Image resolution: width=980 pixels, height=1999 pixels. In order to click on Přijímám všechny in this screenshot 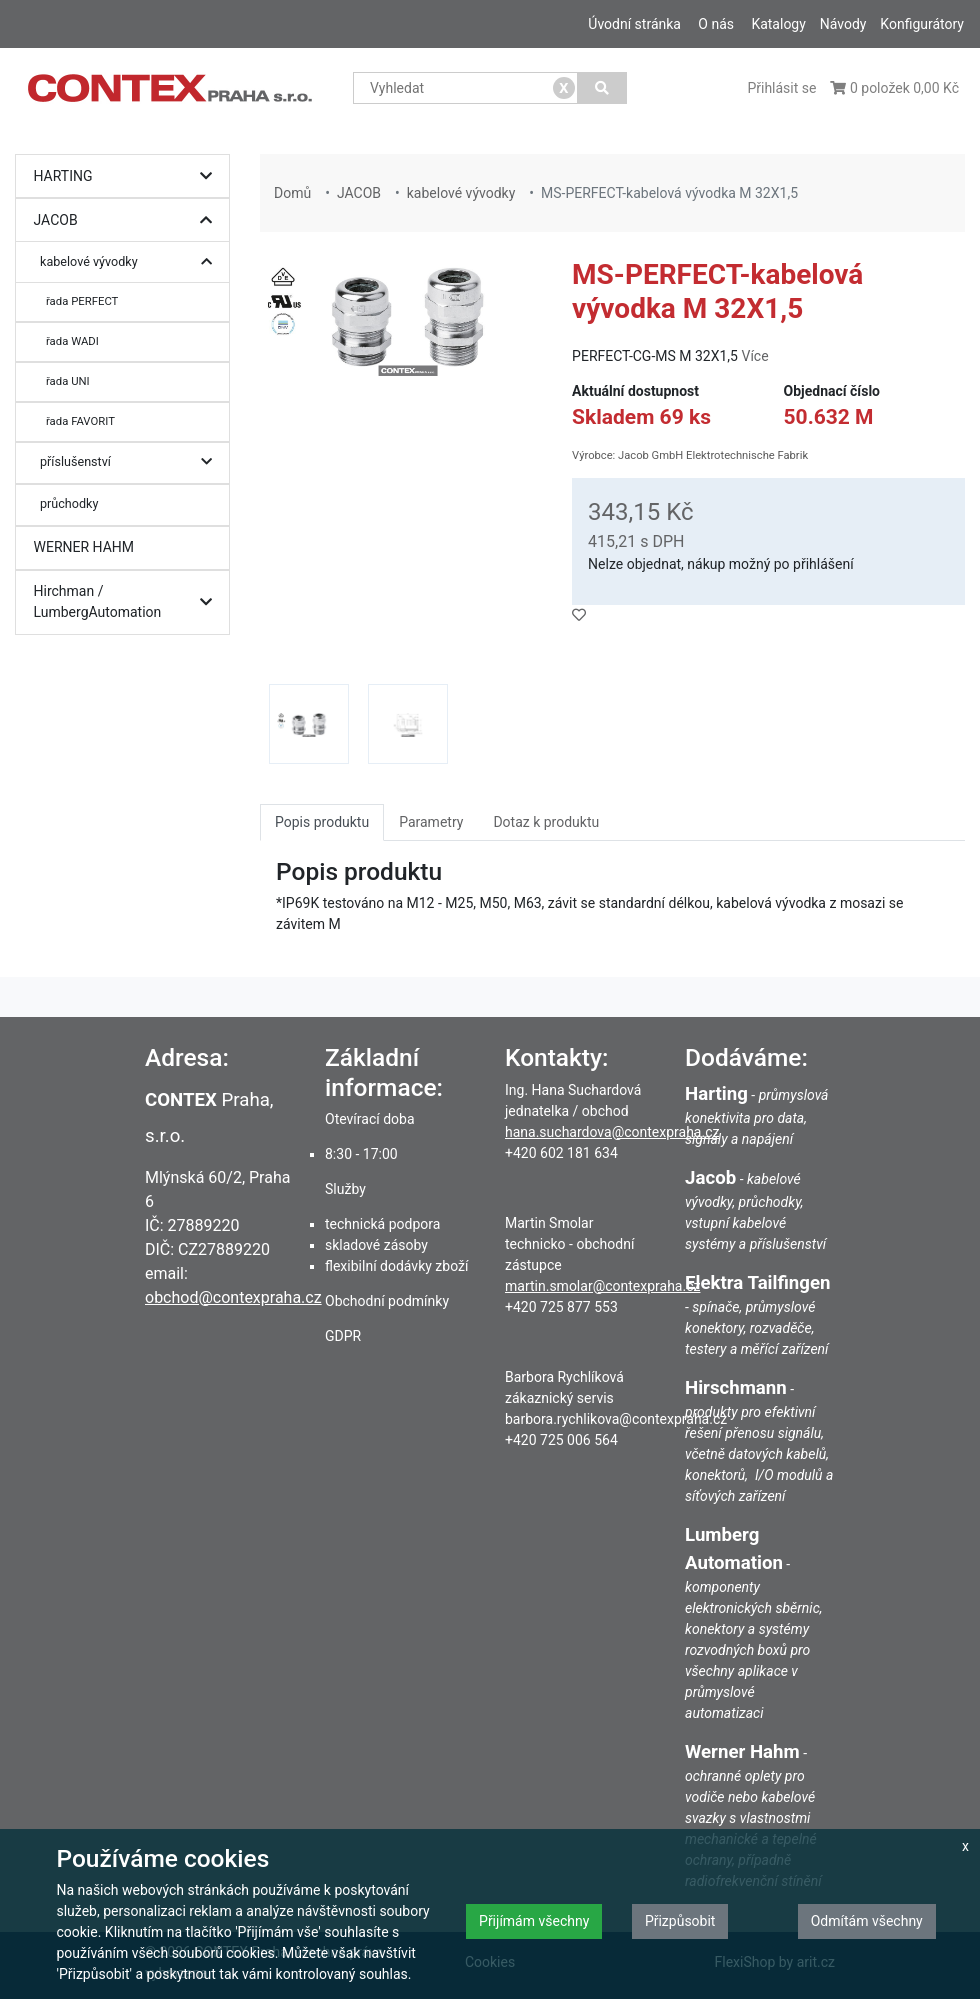, I will do `click(534, 1921)`.